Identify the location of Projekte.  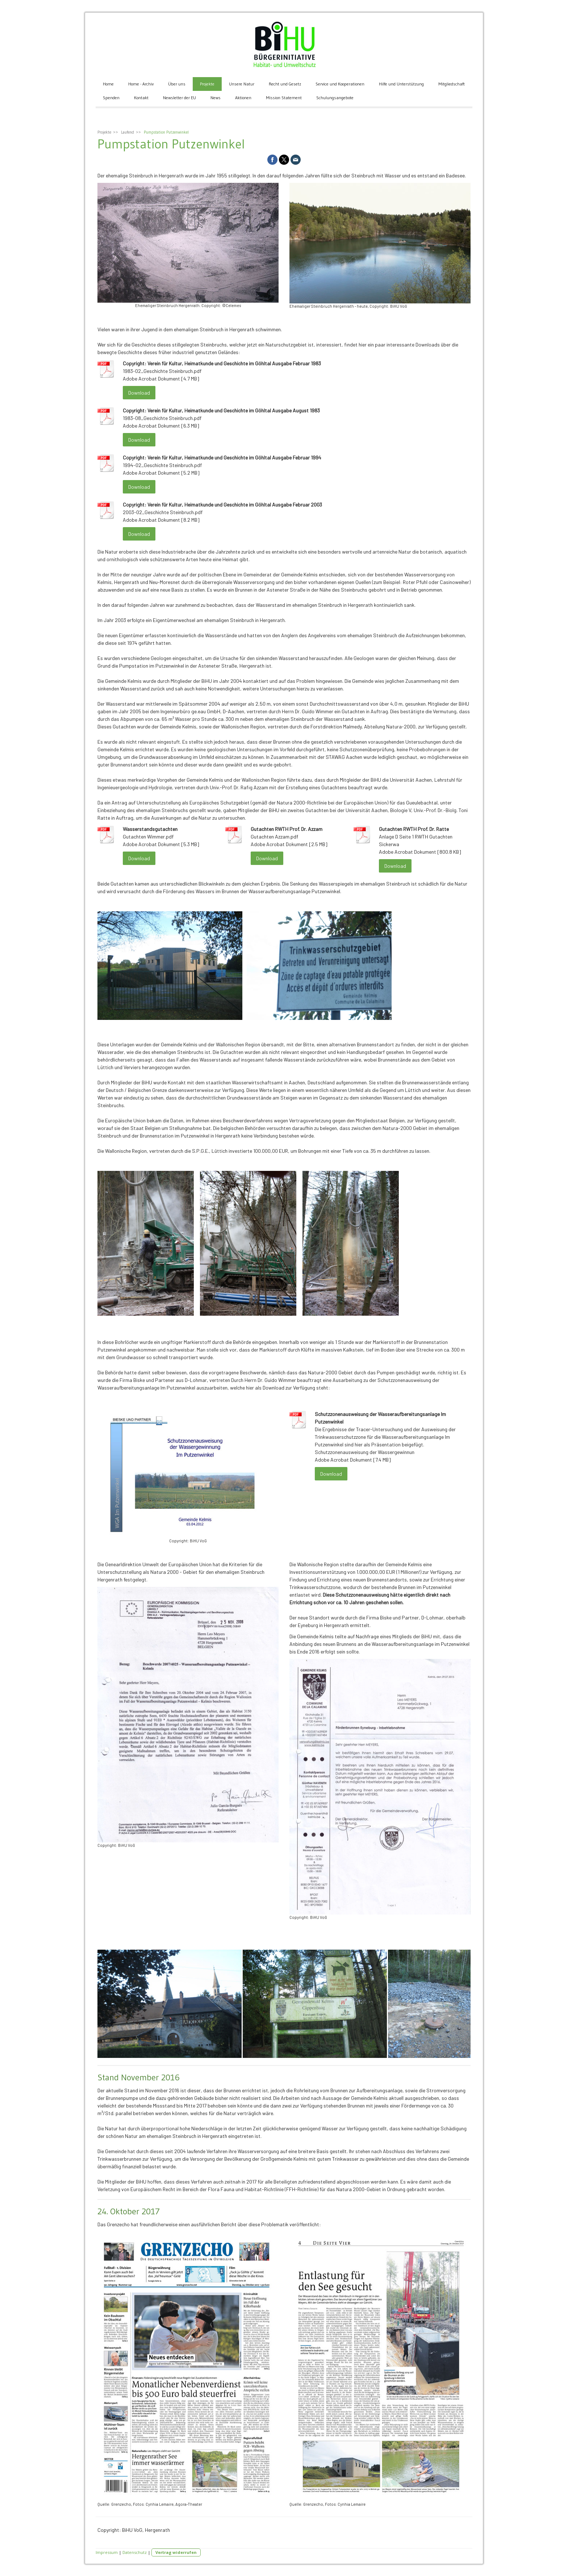
(207, 84).